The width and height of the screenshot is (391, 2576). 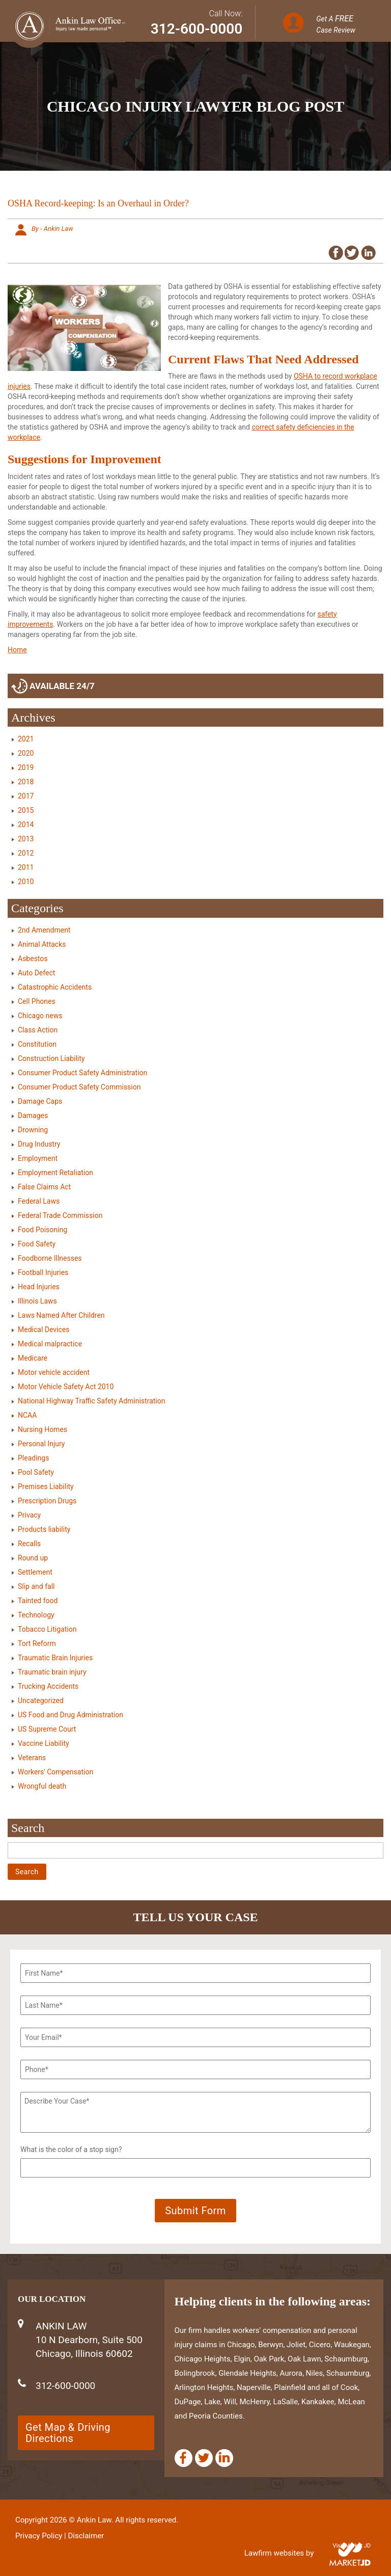 What do you see at coordinates (42, 1230) in the screenshot?
I see `Food Poisoning` at bounding box center [42, 1230].